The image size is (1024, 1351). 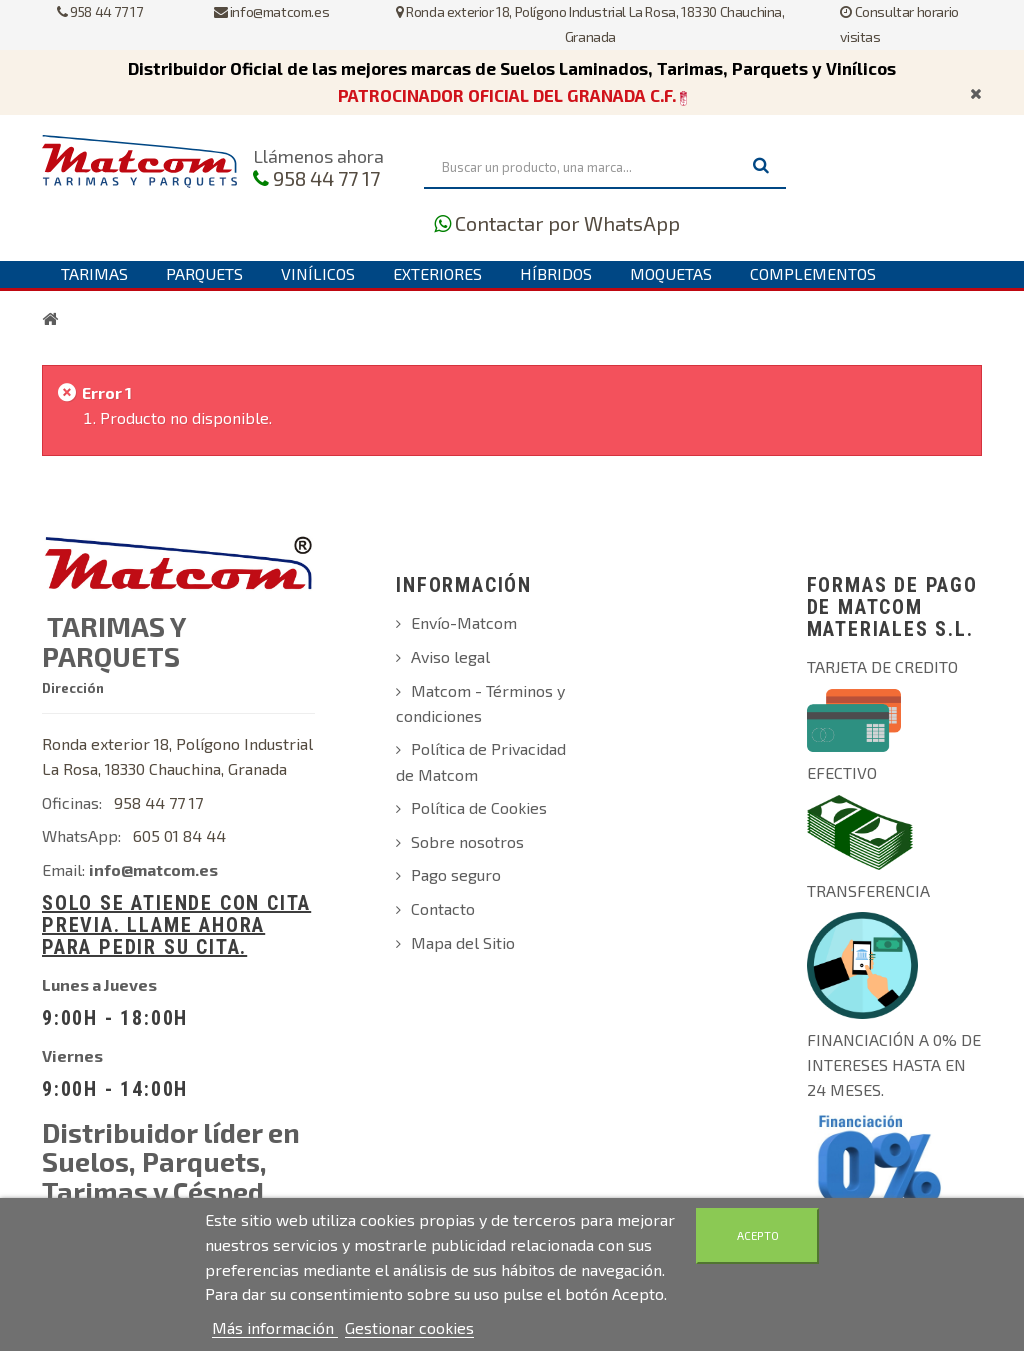 I want to click on Envío-Matcom, so click(x=464, y=622).